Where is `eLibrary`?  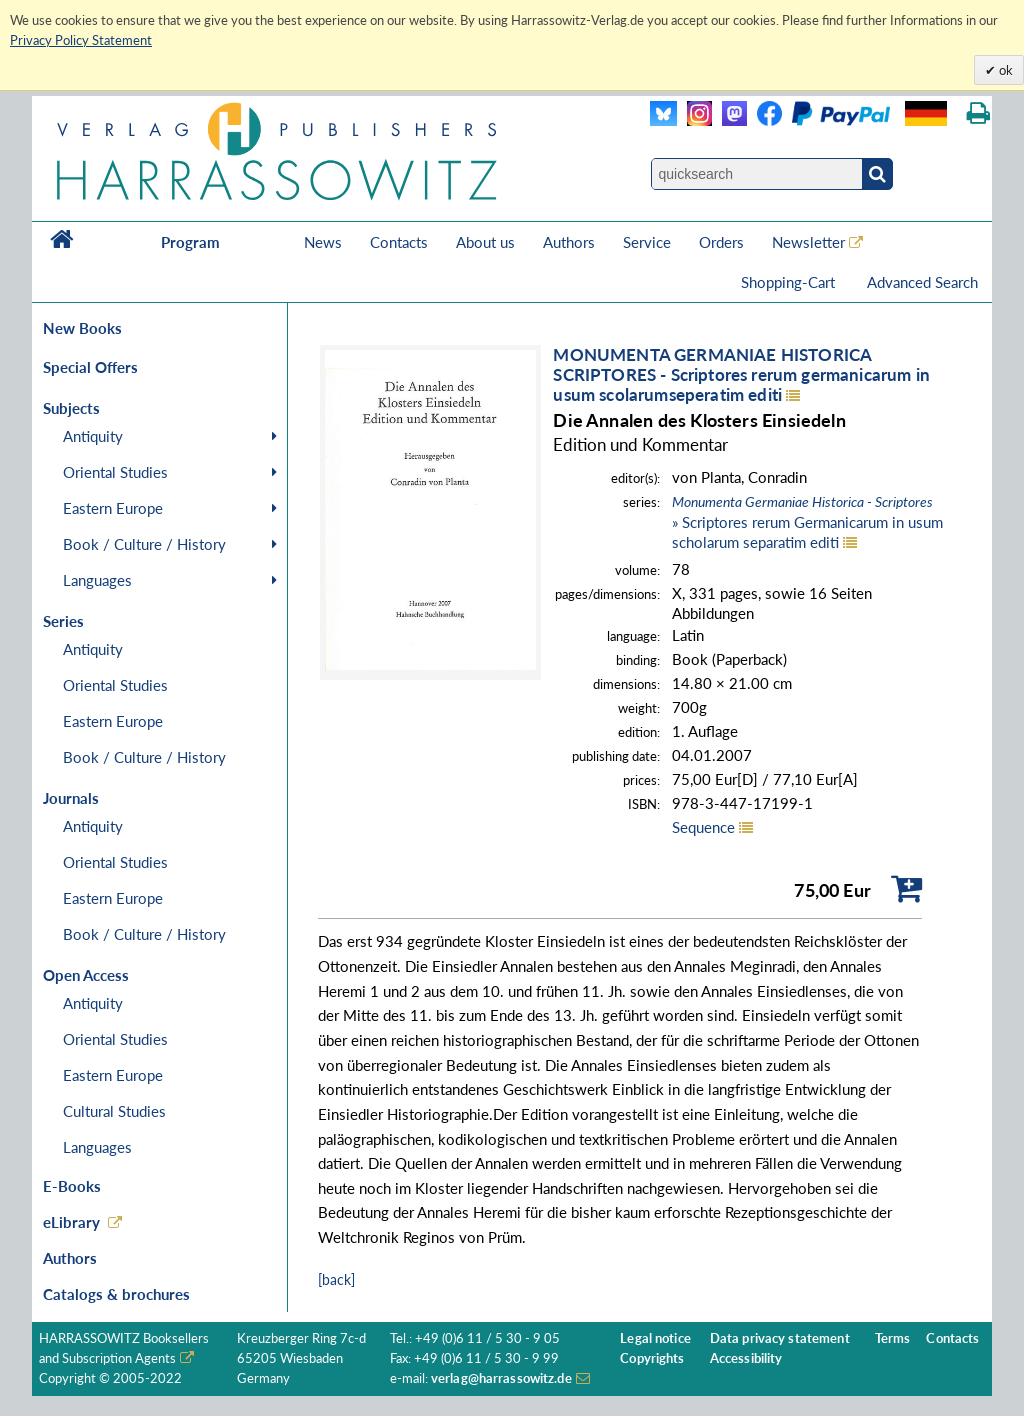 eLibrary is located at coordinates (71, 1222).